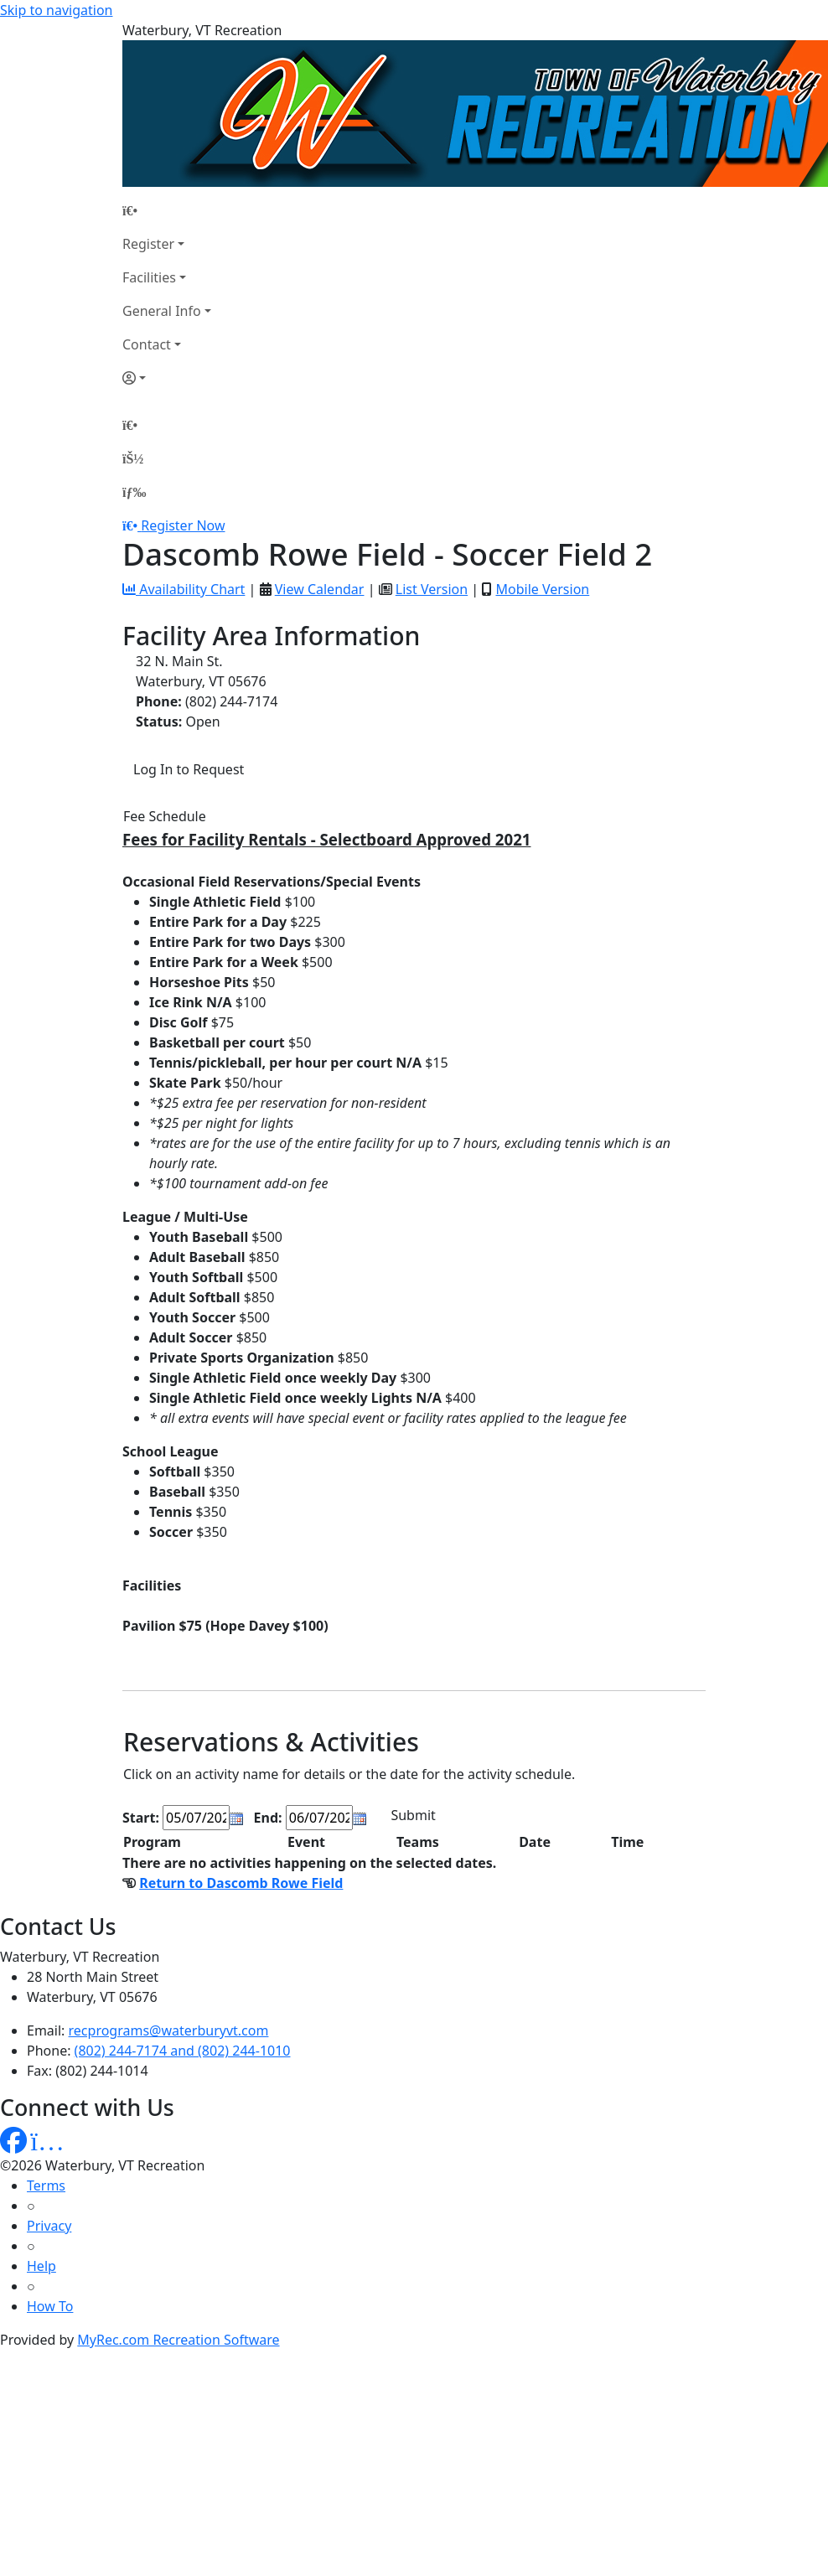 The height and width of the screenshot is (2576, 828). What do you see at coordinates (178, 2339) in the screenshot?
I see `MyRec.com Recreation Software` at bounding box center [178, 2339].